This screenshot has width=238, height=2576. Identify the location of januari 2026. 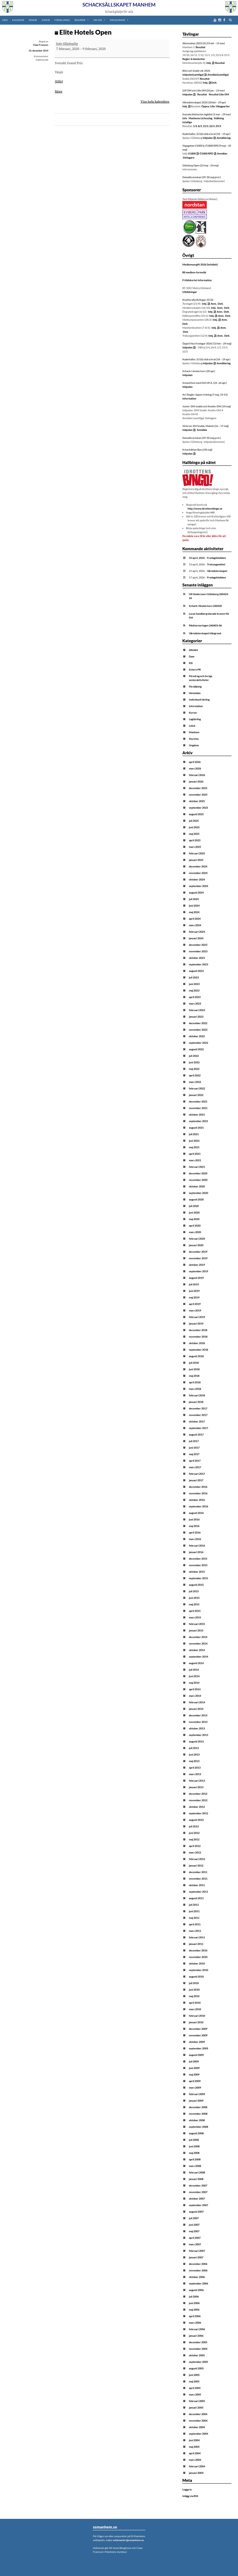
(196, 781).